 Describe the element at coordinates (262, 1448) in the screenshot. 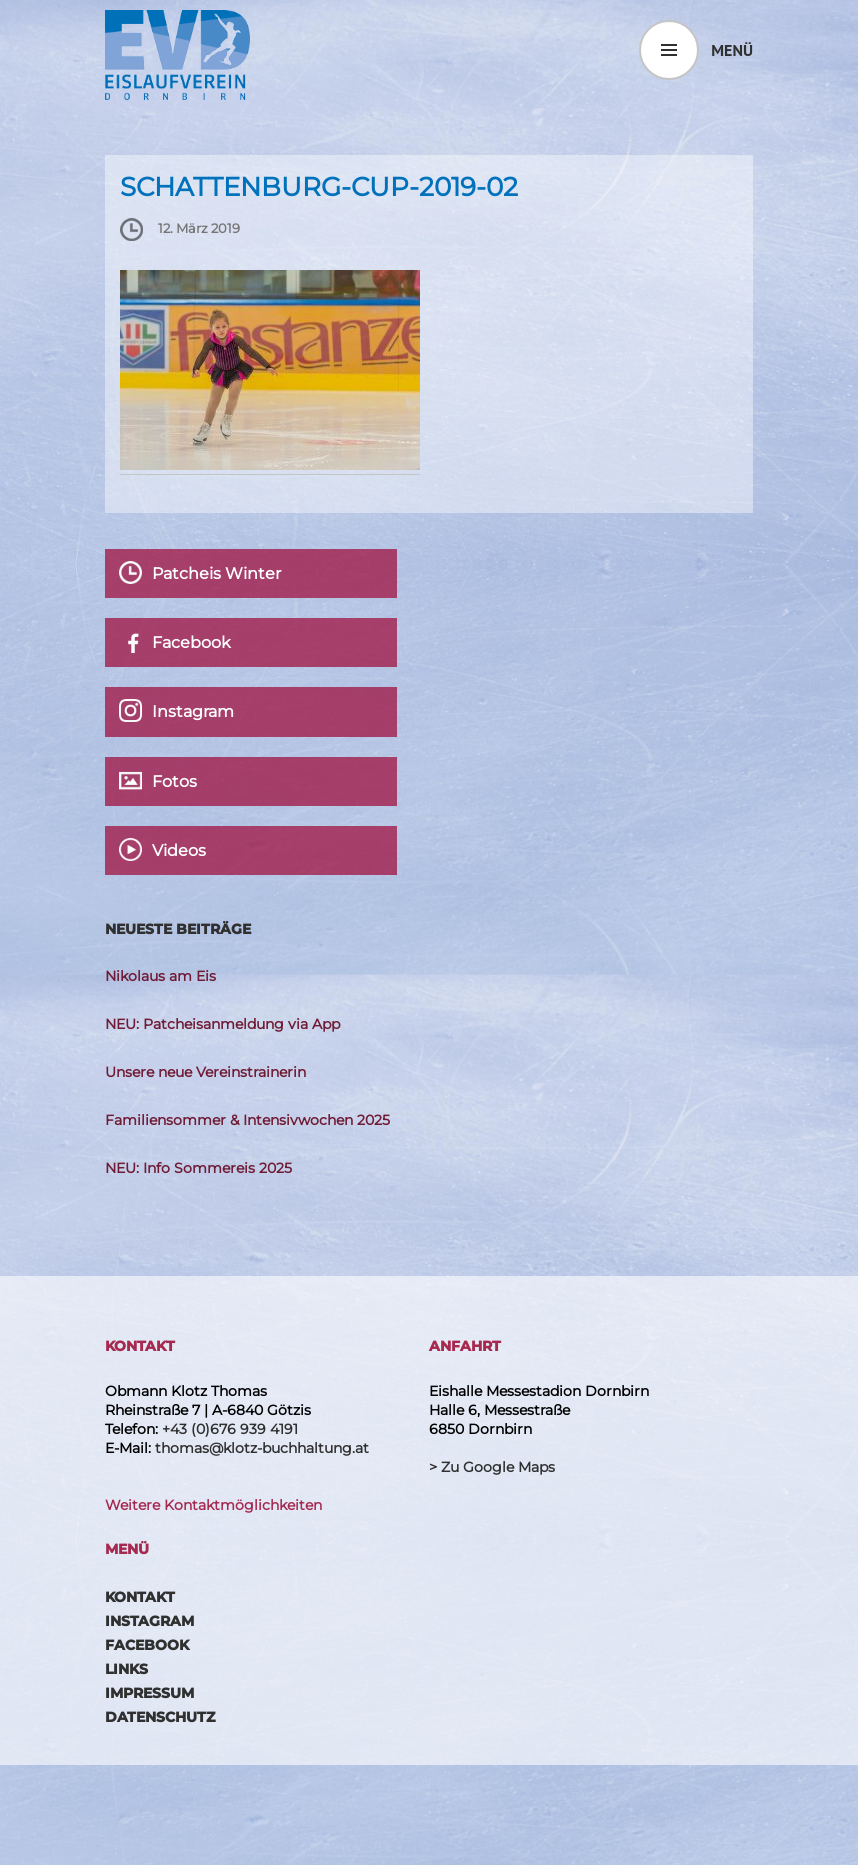

I see `thomas@klotz-buchhaltung.at` at that location.